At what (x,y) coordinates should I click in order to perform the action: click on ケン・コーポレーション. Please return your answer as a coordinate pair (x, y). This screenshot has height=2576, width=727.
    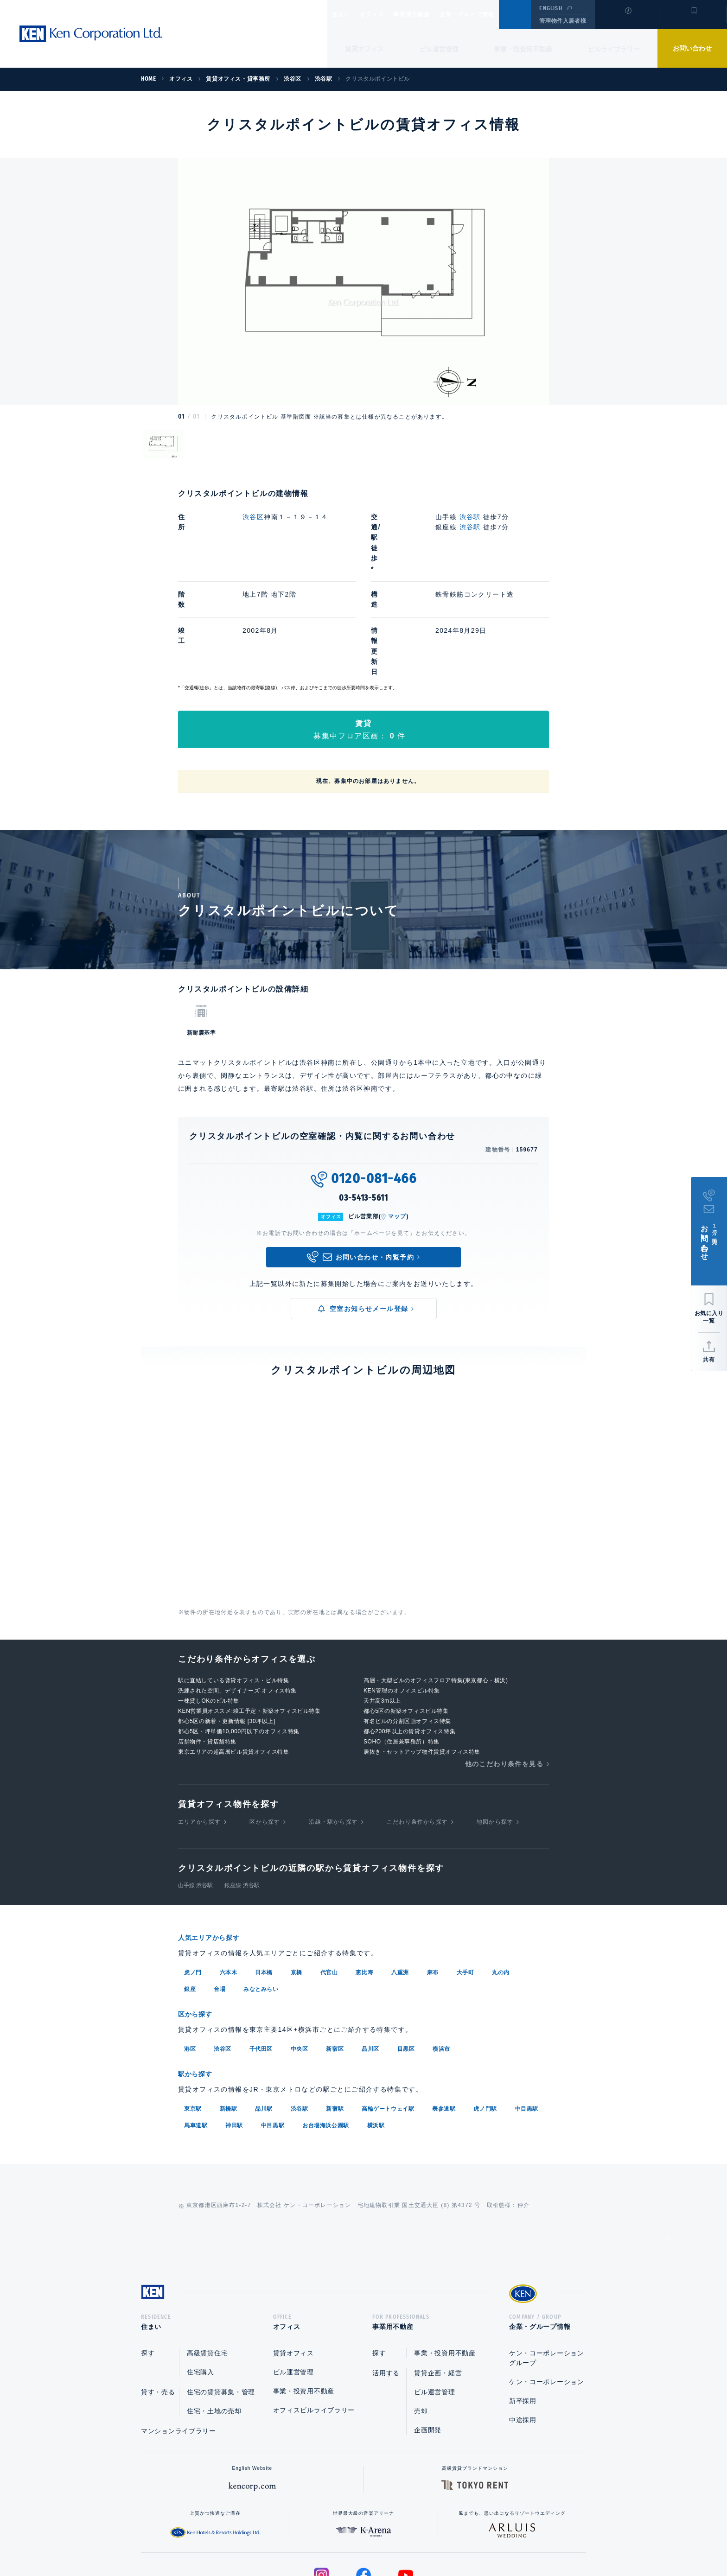
    Looking at the image, I should click on (546, 2288).